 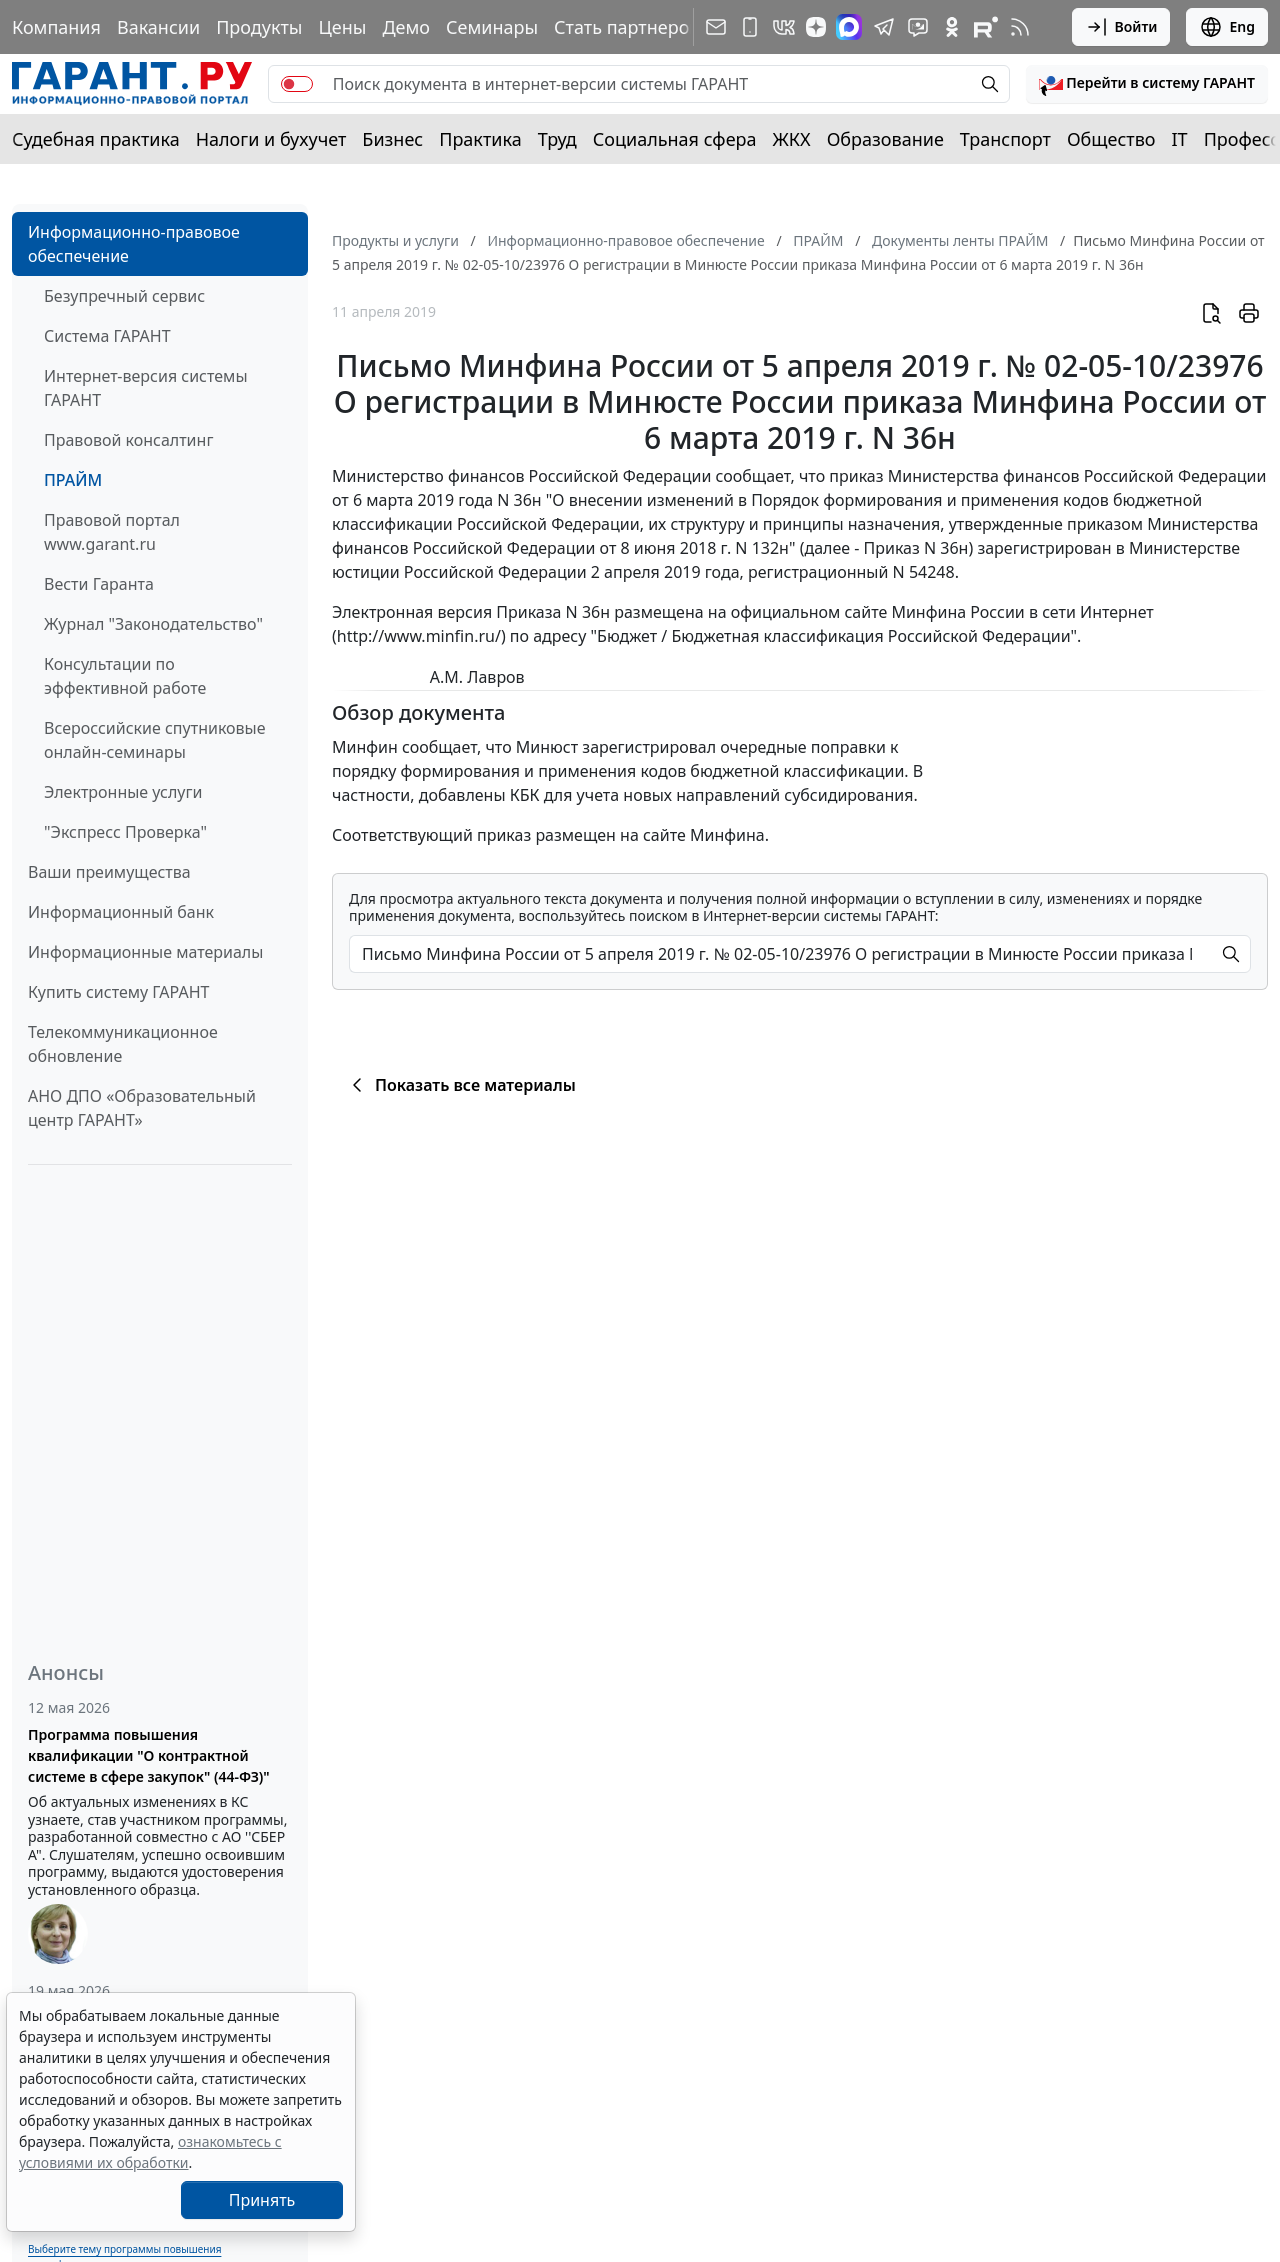 What do you see at coordinates (918, 27) in the screenshot?
I see `[Бот ГАРАНТ в Telegram]` at bounding box center [918, 27].